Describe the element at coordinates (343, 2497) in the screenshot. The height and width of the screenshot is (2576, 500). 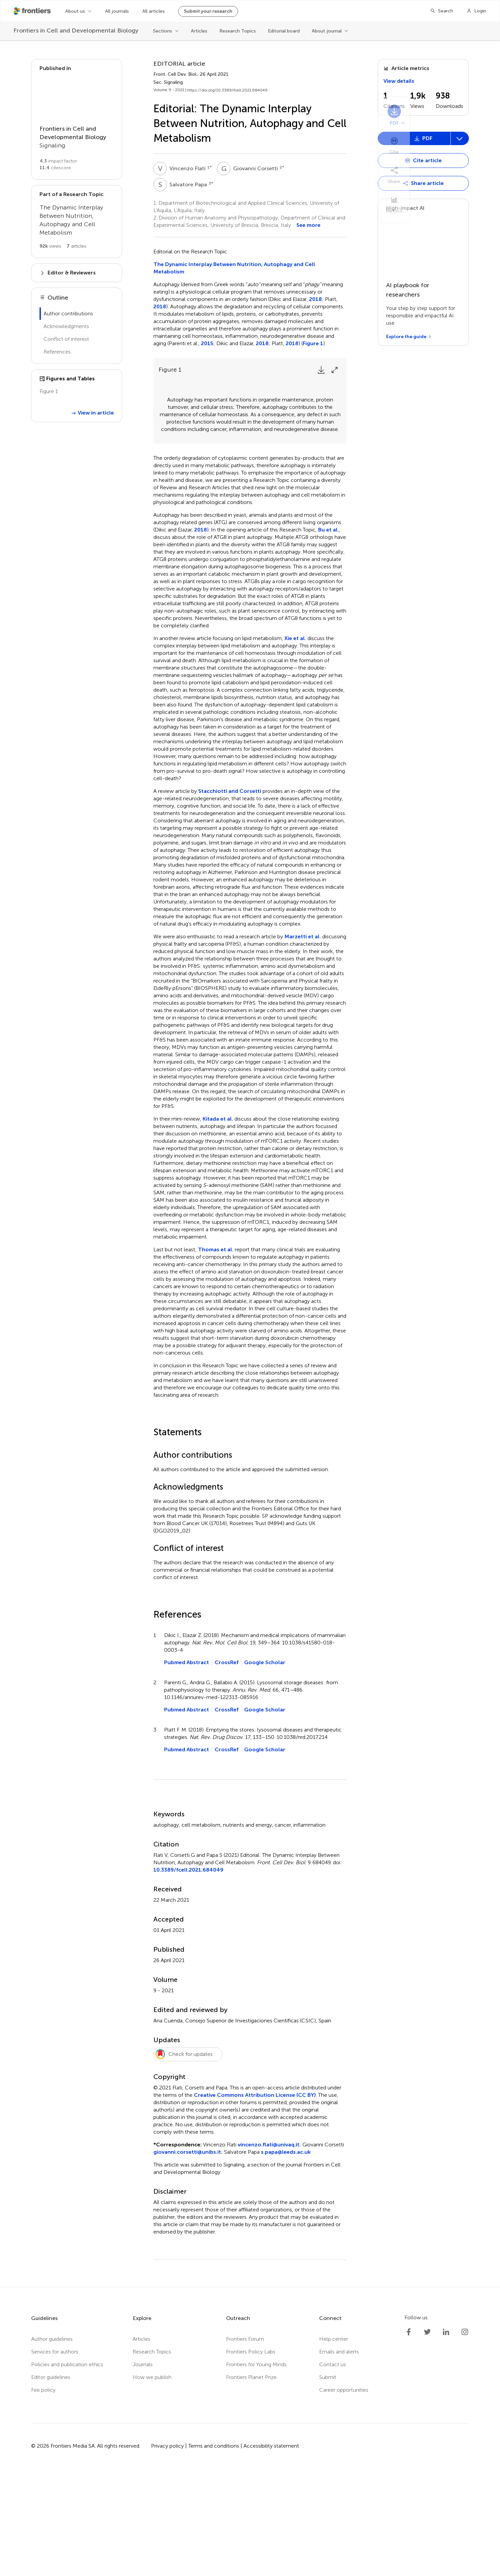
I see `Career opportunities` at that location.